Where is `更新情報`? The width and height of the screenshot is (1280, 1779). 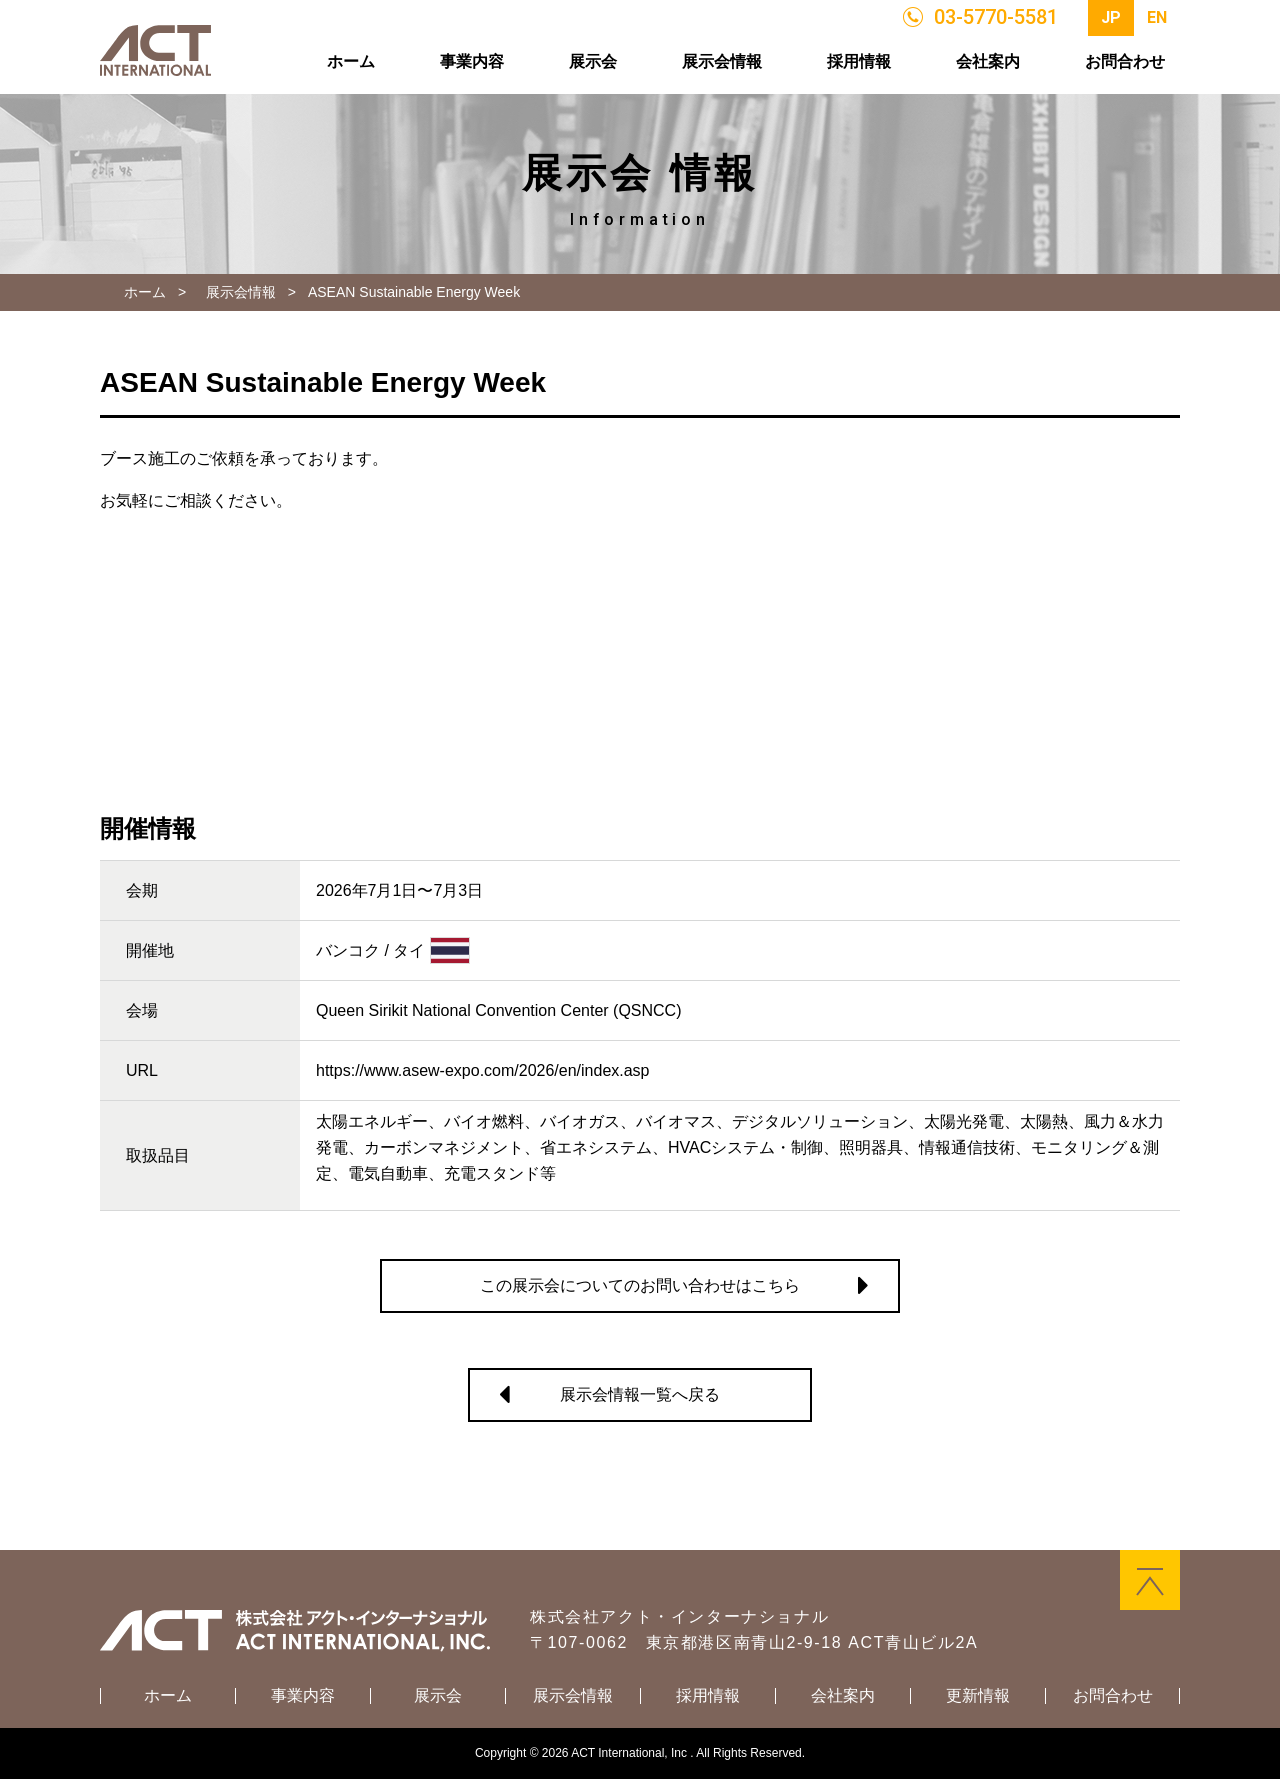
更新情報 is located at coordinates (978, 1696).